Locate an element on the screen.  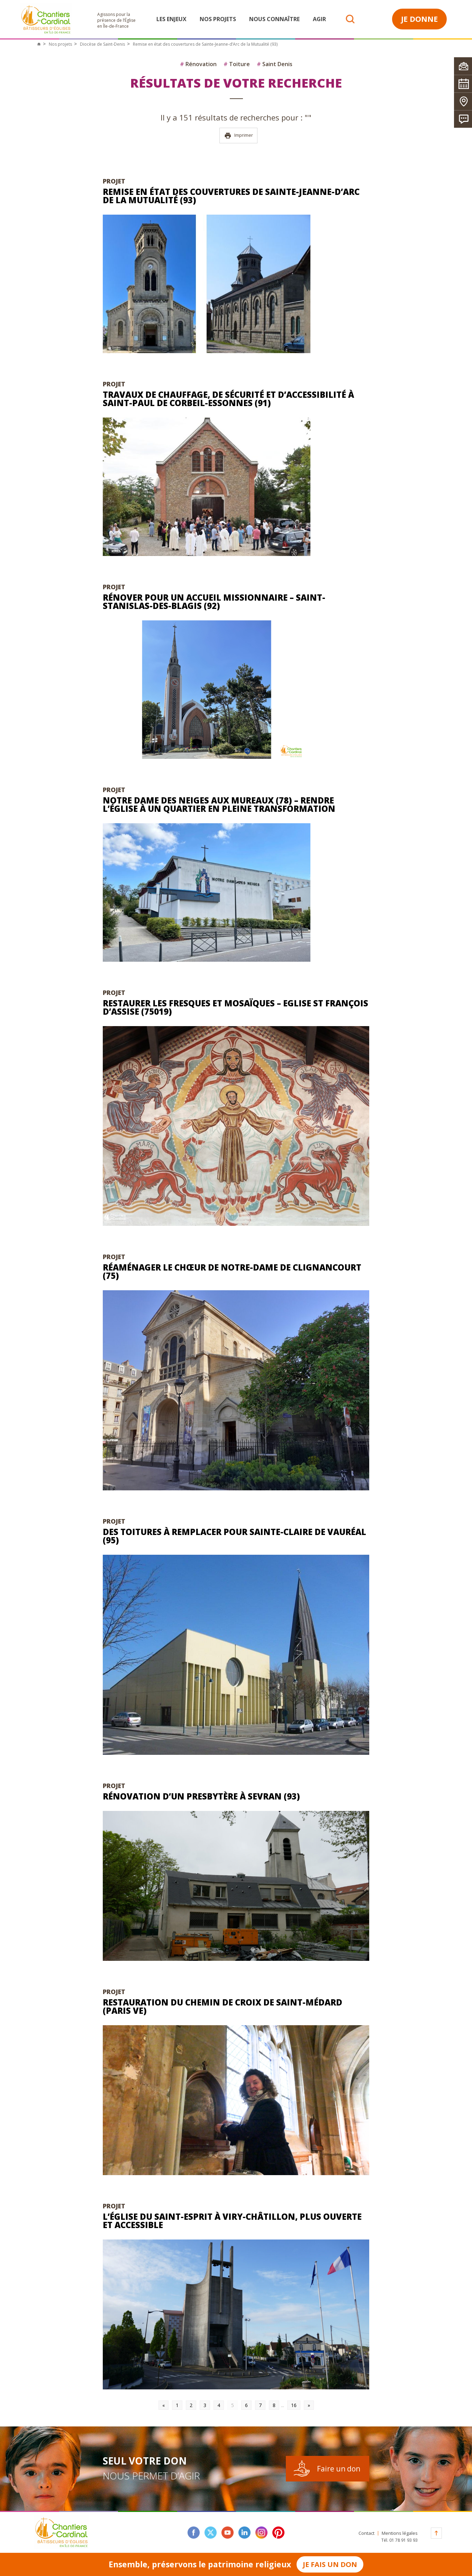
youtube is located at coordinates (227, 2532).